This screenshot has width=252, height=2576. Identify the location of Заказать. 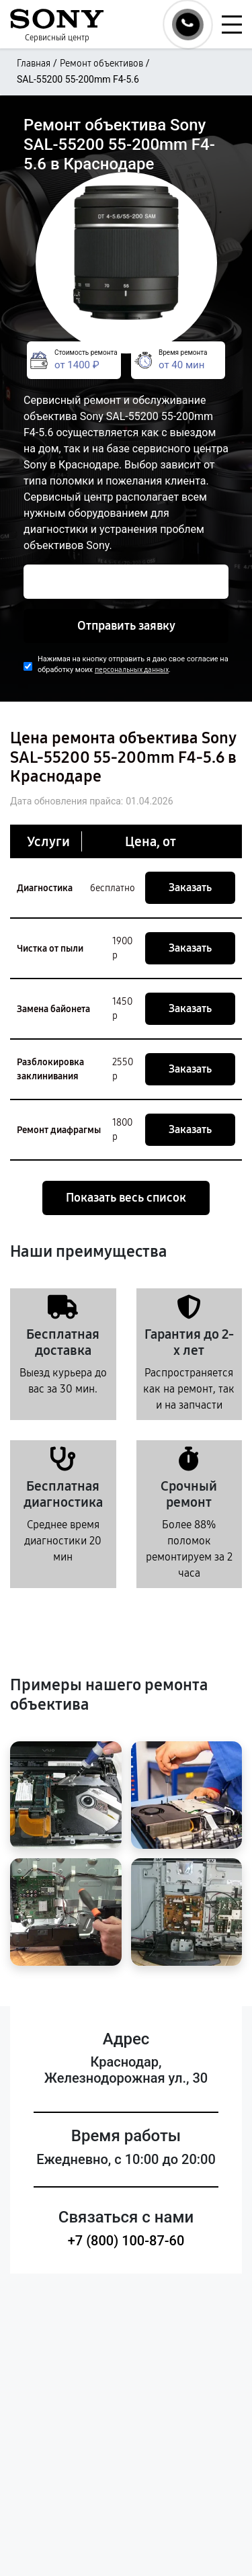
(190, 887).